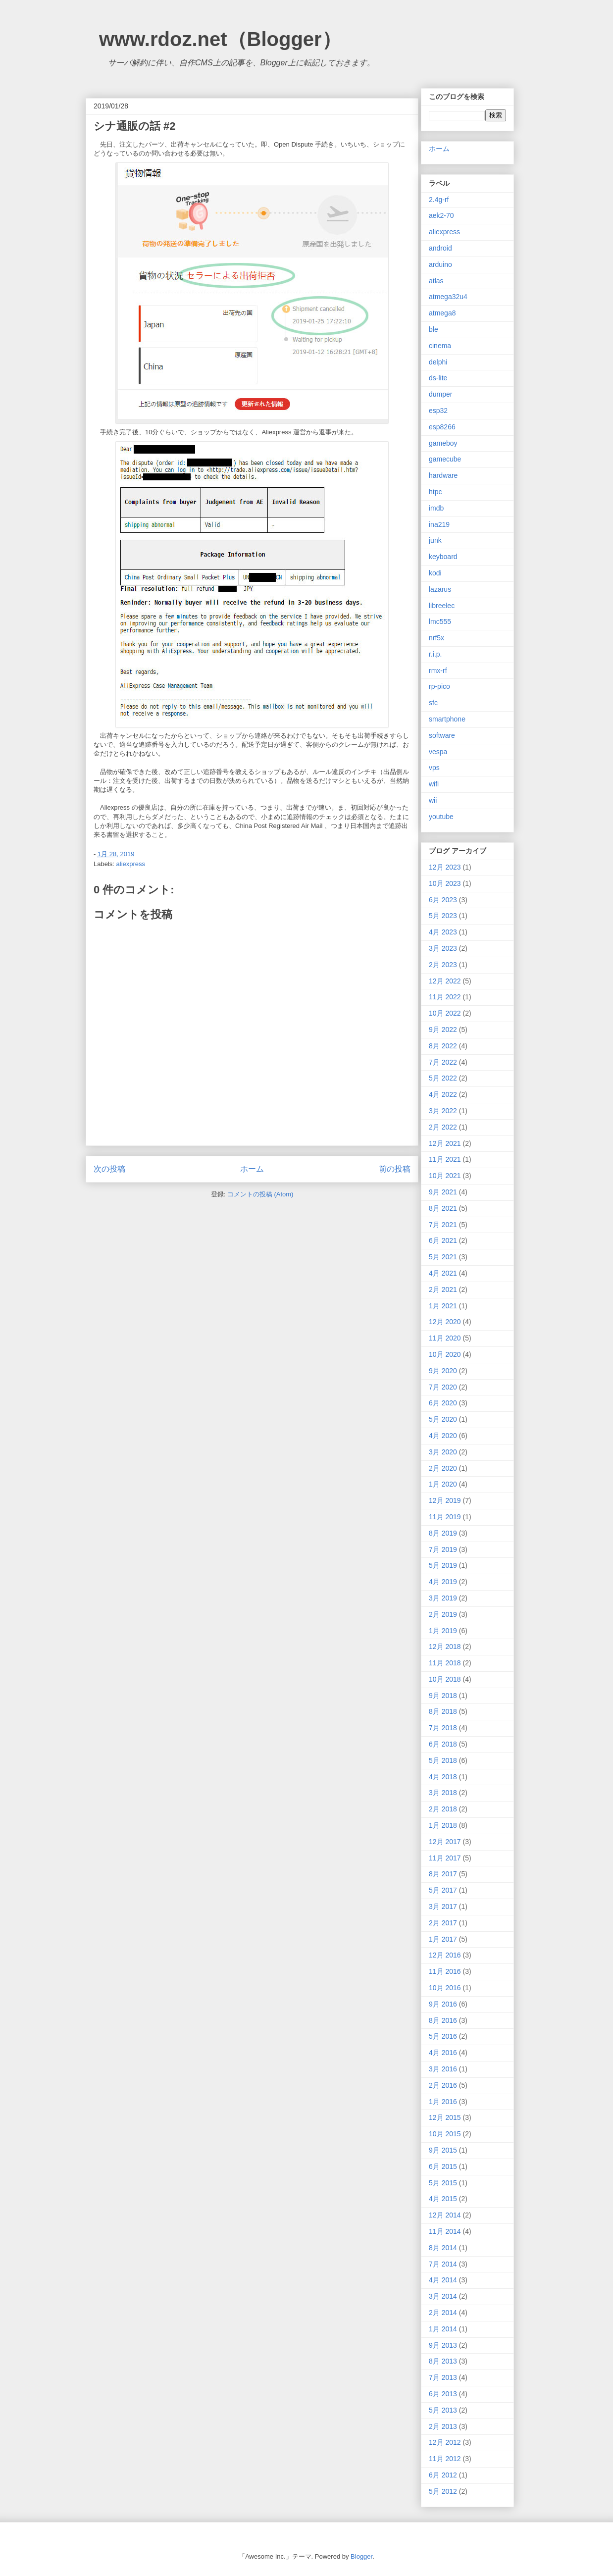 This screenshot has width=613, height=2576. Describe the element at coordinates (443, 2036) in the screenshot. I see `5月 2016` at that location.